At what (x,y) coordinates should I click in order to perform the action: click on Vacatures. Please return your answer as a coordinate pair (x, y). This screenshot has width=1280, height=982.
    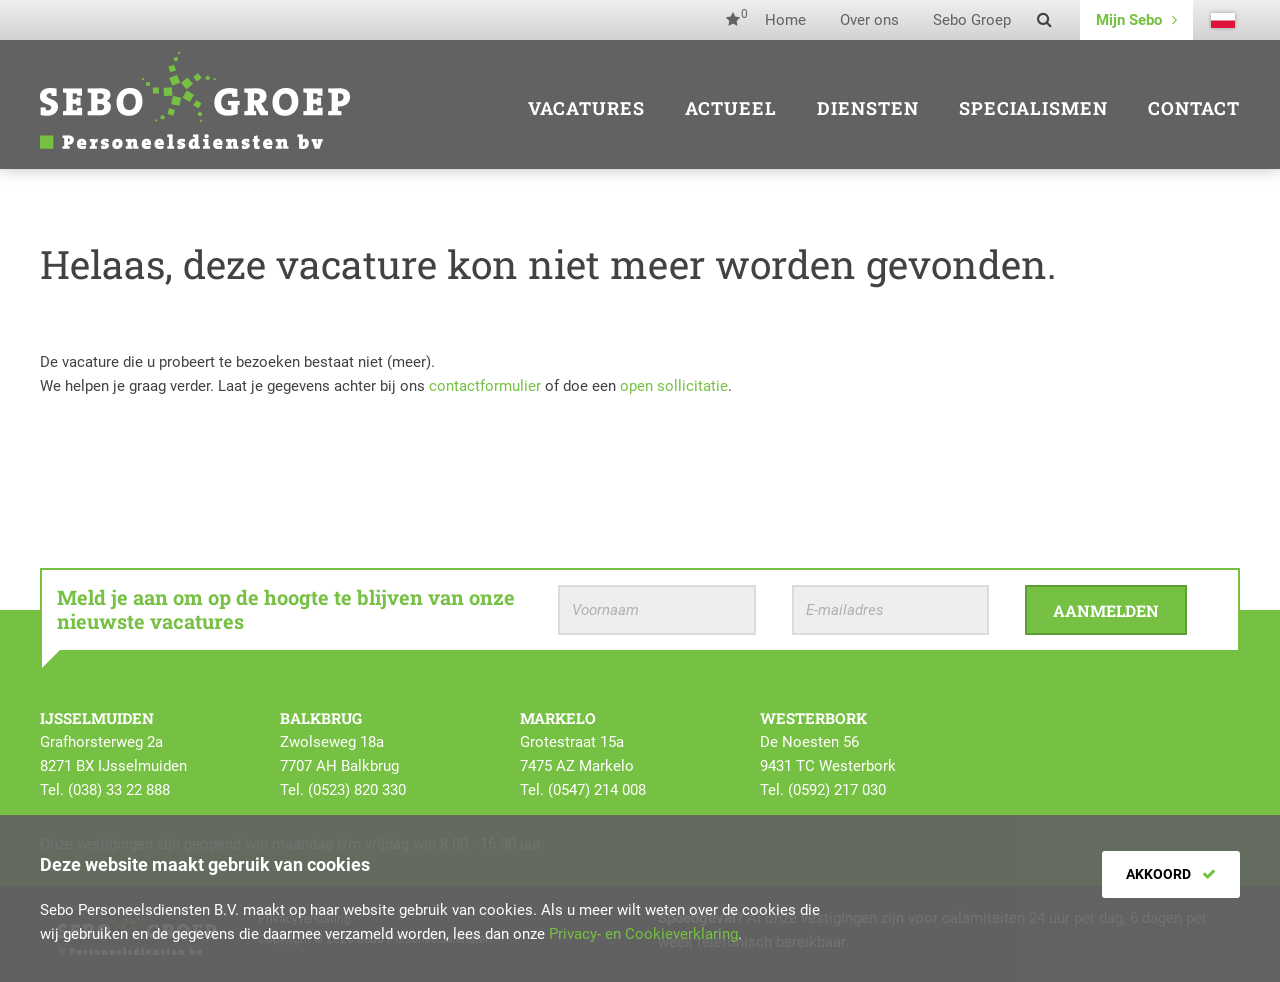
    Looking at the image, I should click on (586, 108).